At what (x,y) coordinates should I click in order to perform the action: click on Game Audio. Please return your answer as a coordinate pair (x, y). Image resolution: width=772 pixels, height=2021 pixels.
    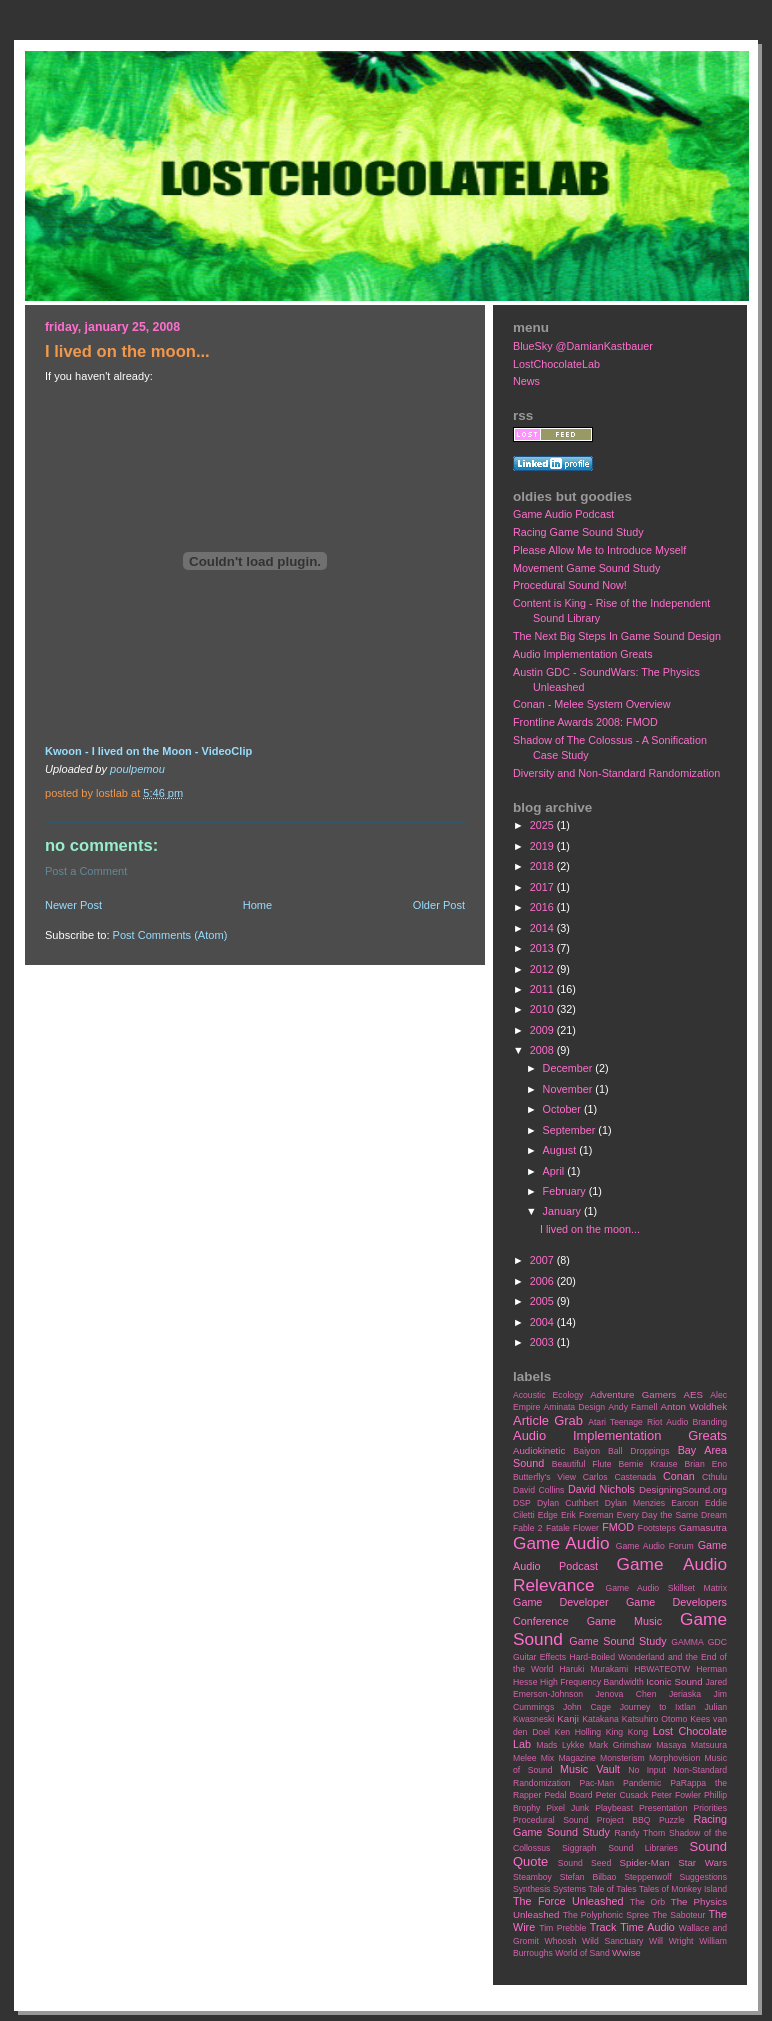
    Looking at the image, I should click on (561, 1543).